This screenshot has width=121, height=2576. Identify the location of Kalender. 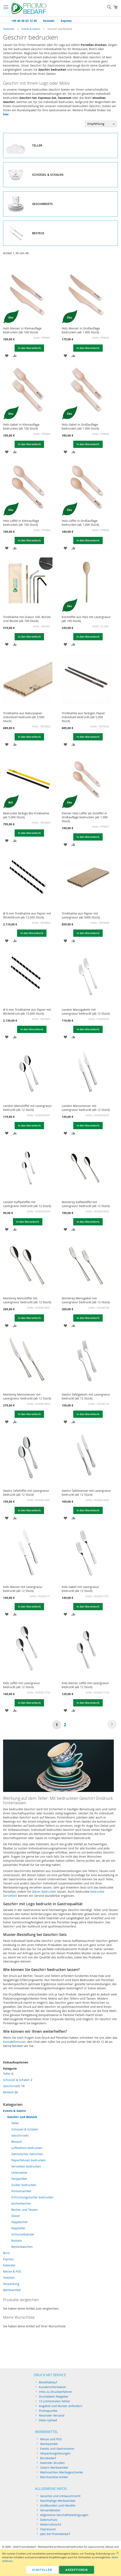
(9, 2265).